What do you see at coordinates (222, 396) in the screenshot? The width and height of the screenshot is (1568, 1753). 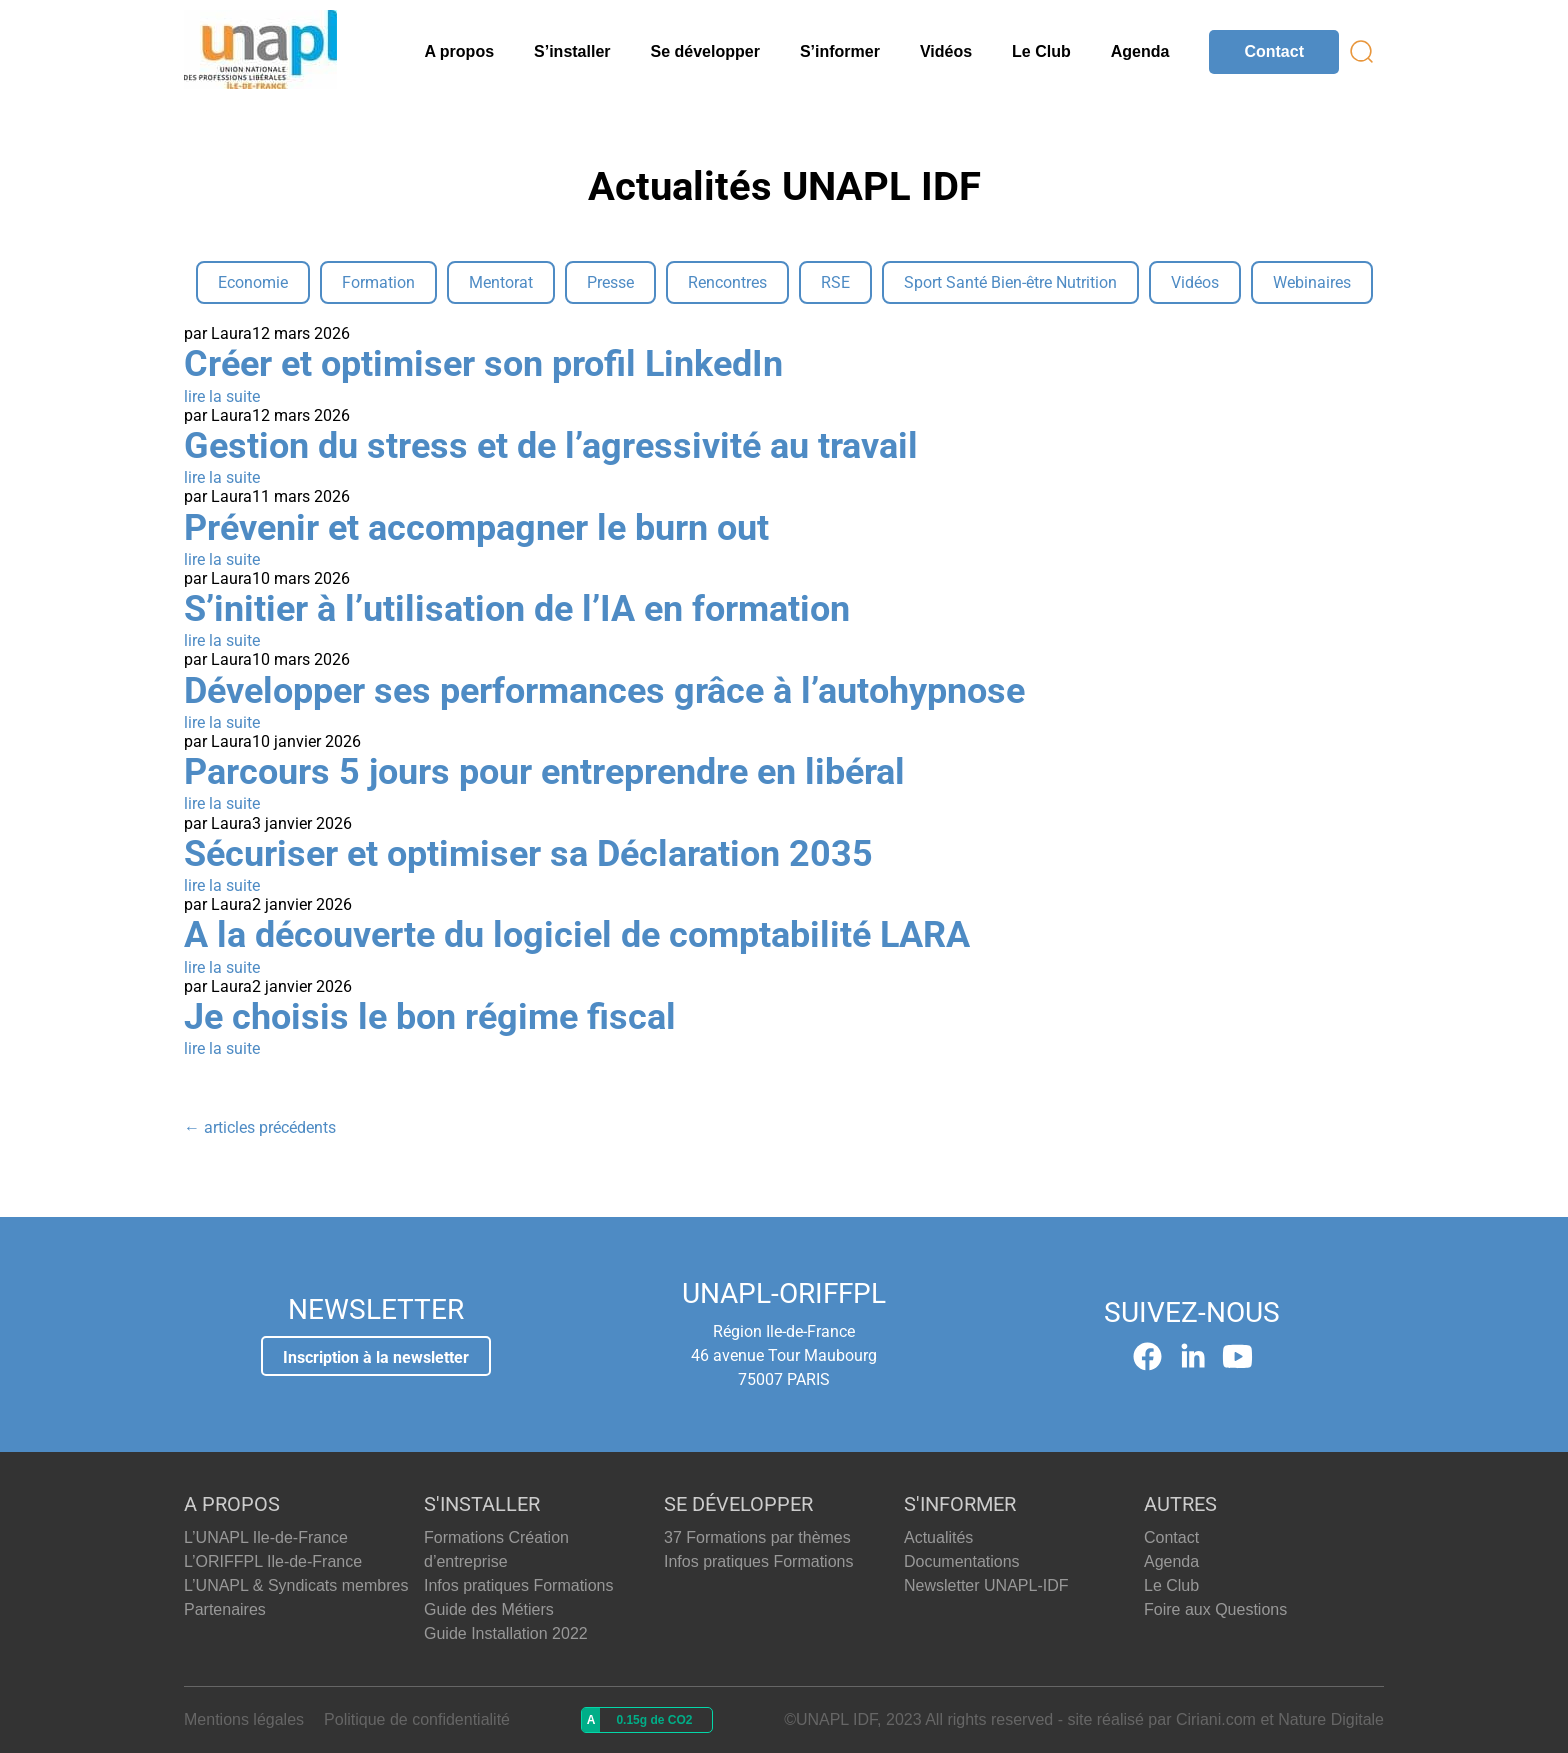 I see `lire la suite` at bounding box center [222, 396].